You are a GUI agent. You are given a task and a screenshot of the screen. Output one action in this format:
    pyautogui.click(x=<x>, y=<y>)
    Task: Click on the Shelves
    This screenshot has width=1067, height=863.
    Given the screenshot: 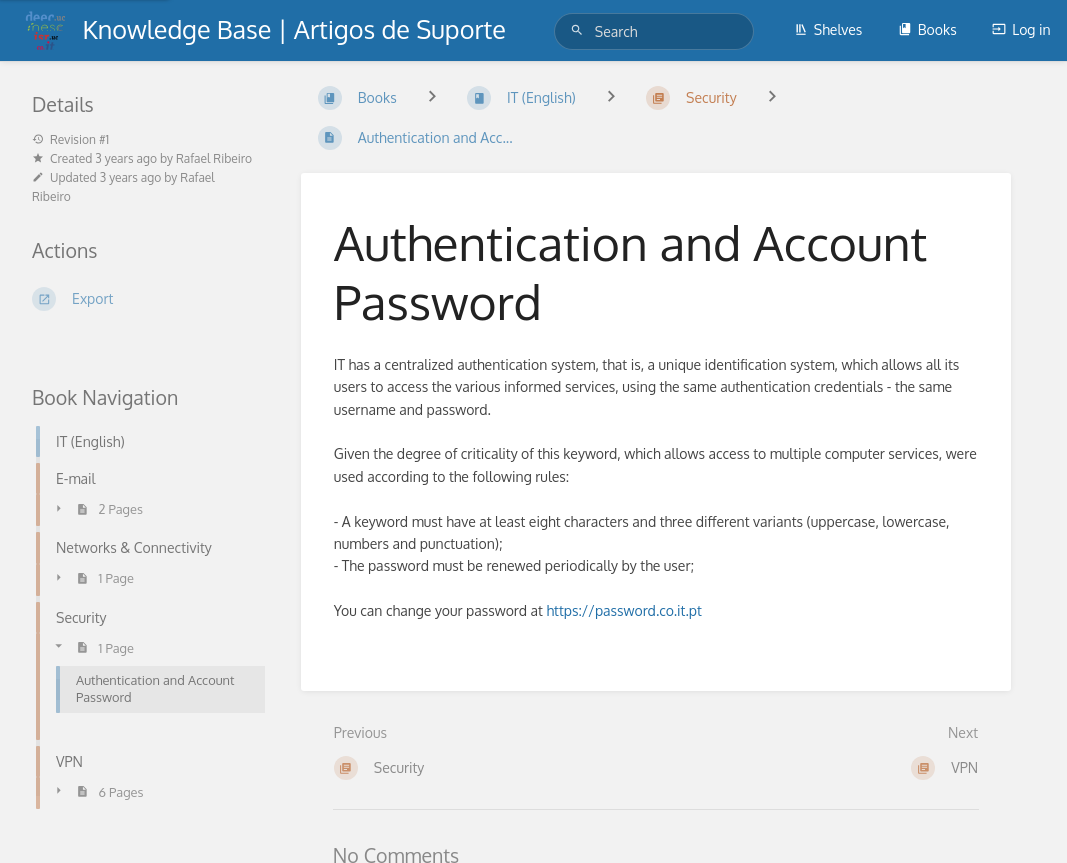 What is the action you would take?
    pyautogui.click(x=828, y=29)
    